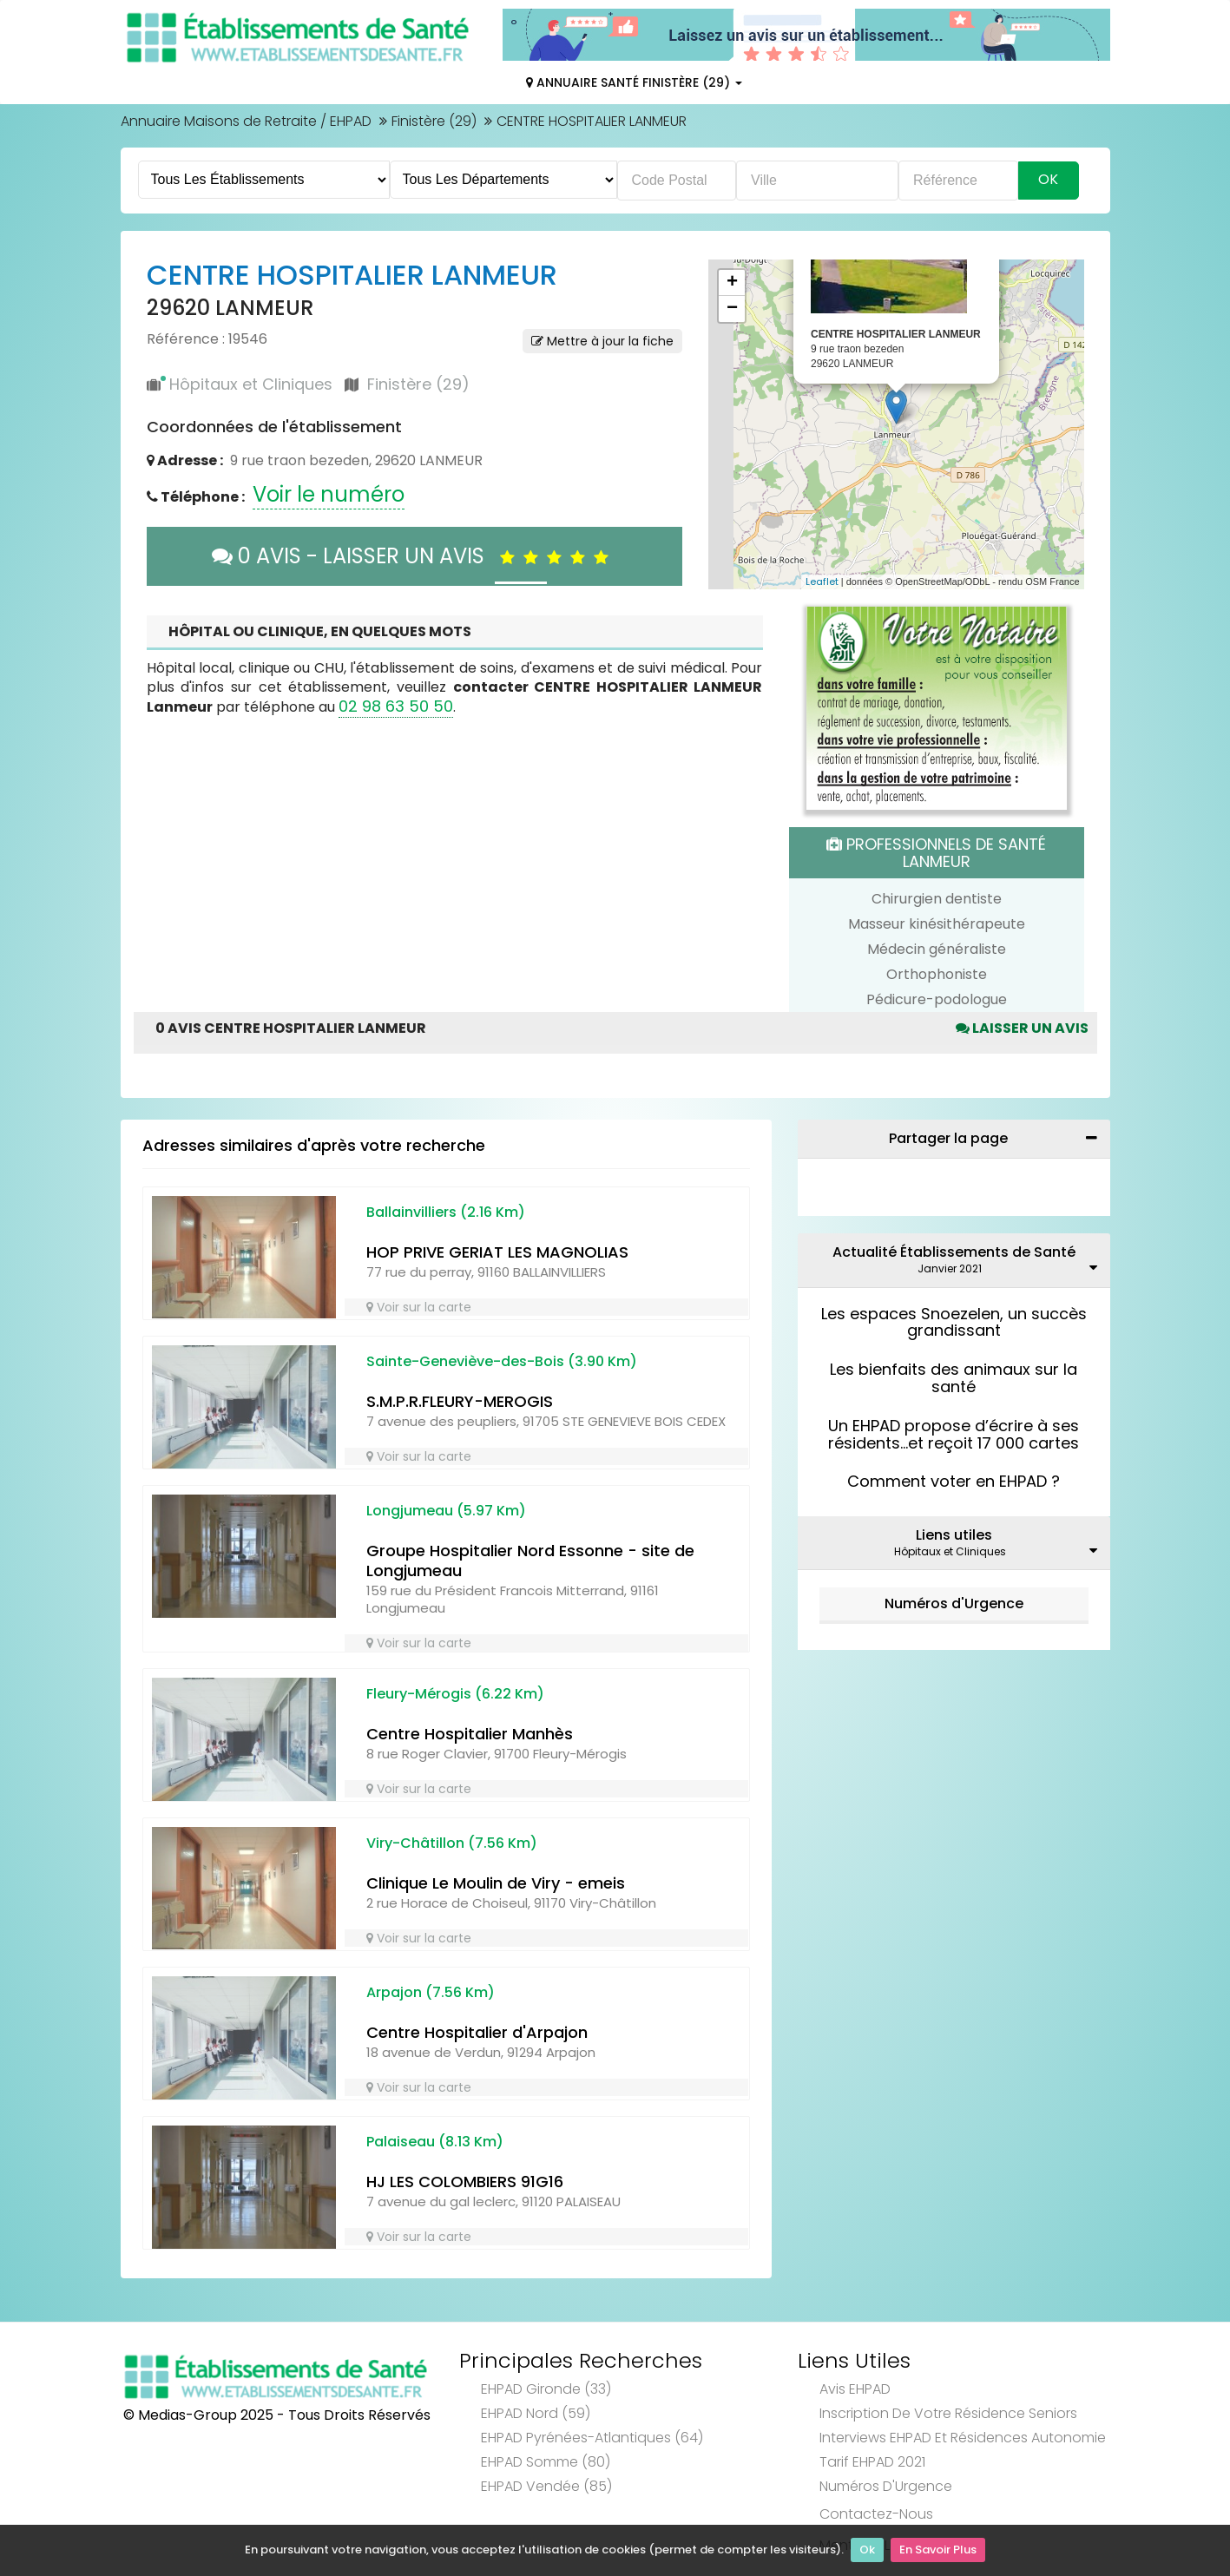  What do you see at coordinates (530, 1560) in the screenshot?
I see `Groupe Hospitalier Nord Essonne - site de Longjumeau` at bounding box center [530, 1560].